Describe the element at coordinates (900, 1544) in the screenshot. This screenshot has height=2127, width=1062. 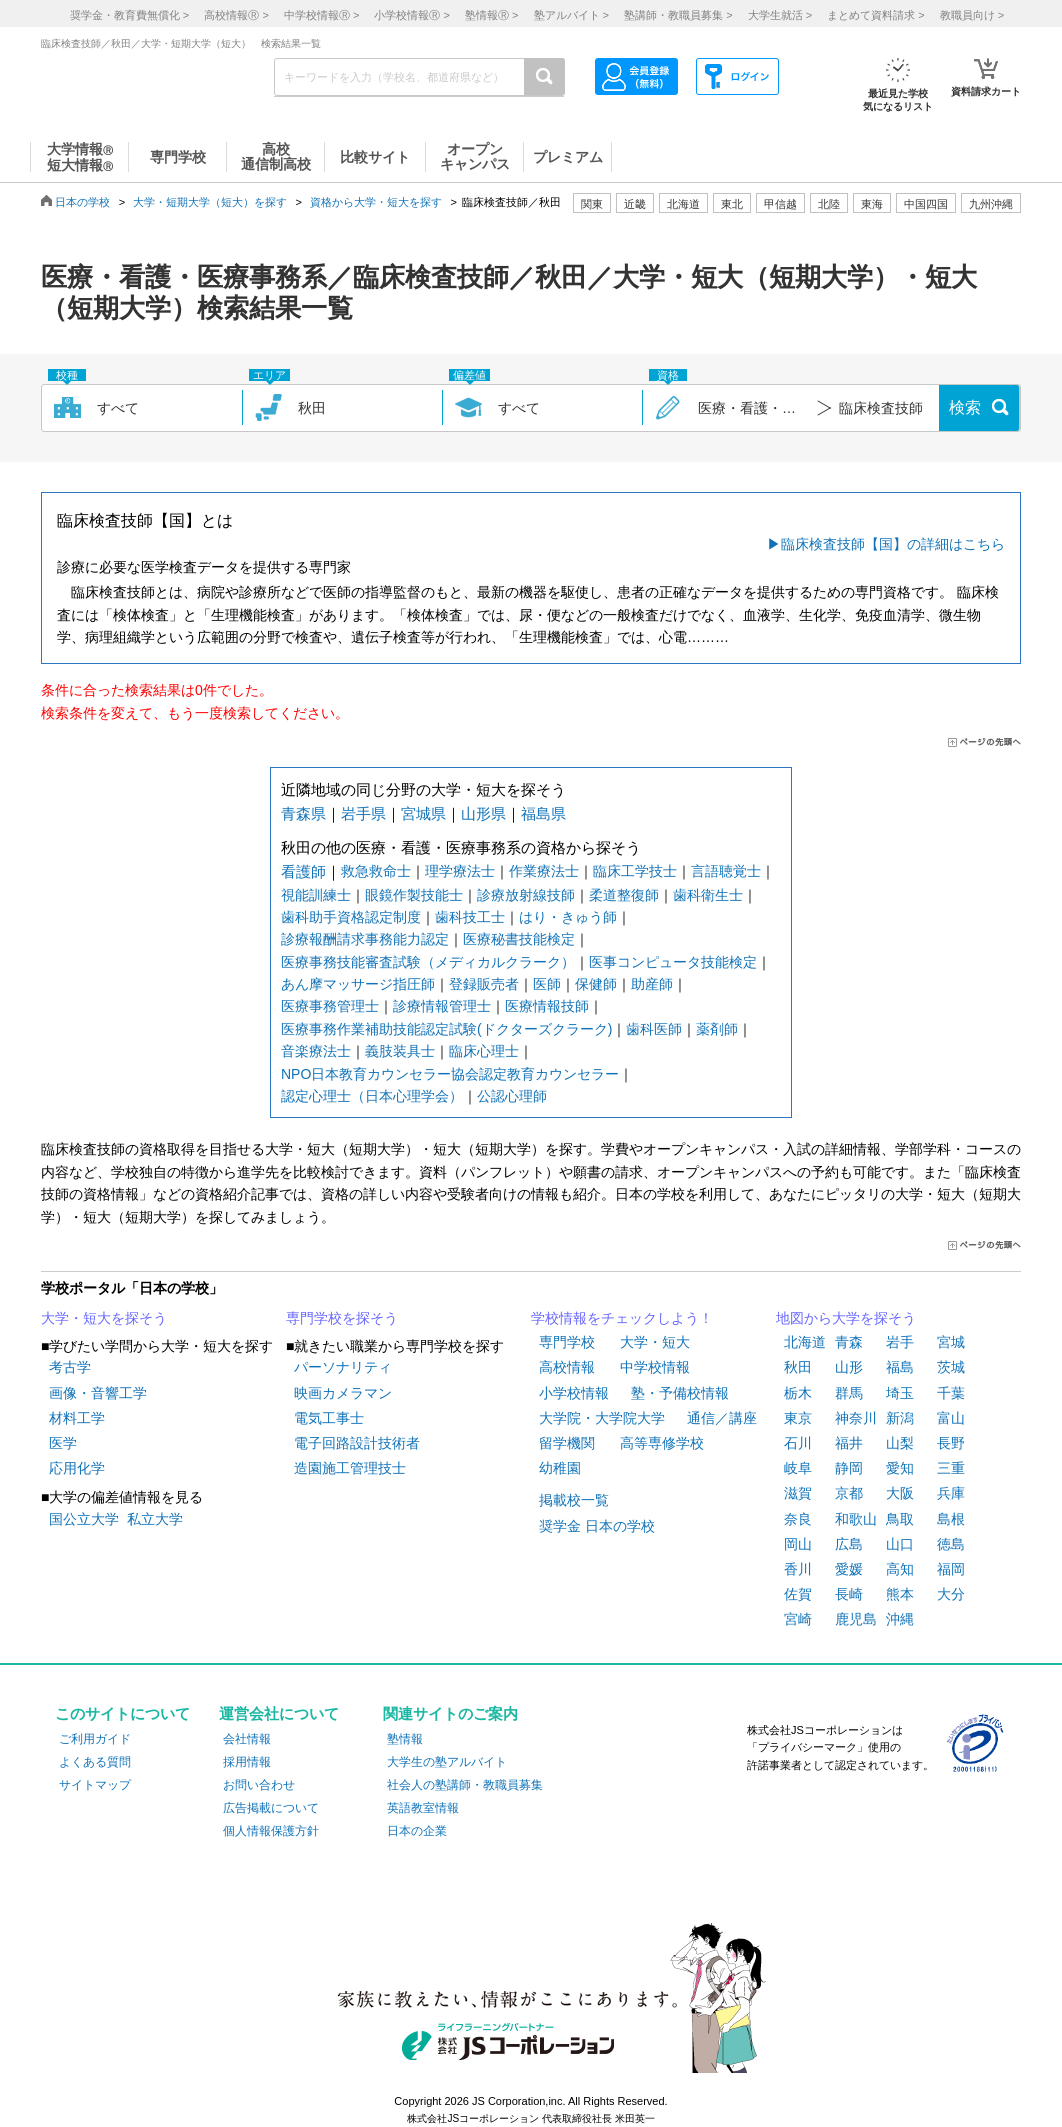
I see `山口` at that location.